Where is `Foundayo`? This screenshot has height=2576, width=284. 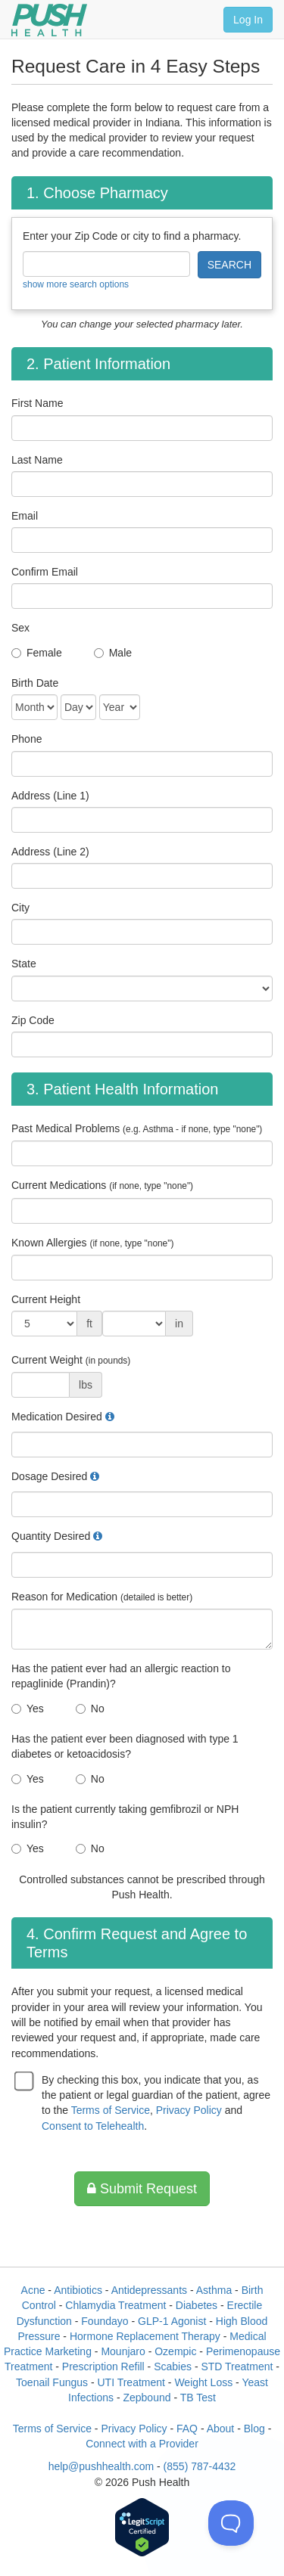 Foundayo is located at coordinates (104, 2321).